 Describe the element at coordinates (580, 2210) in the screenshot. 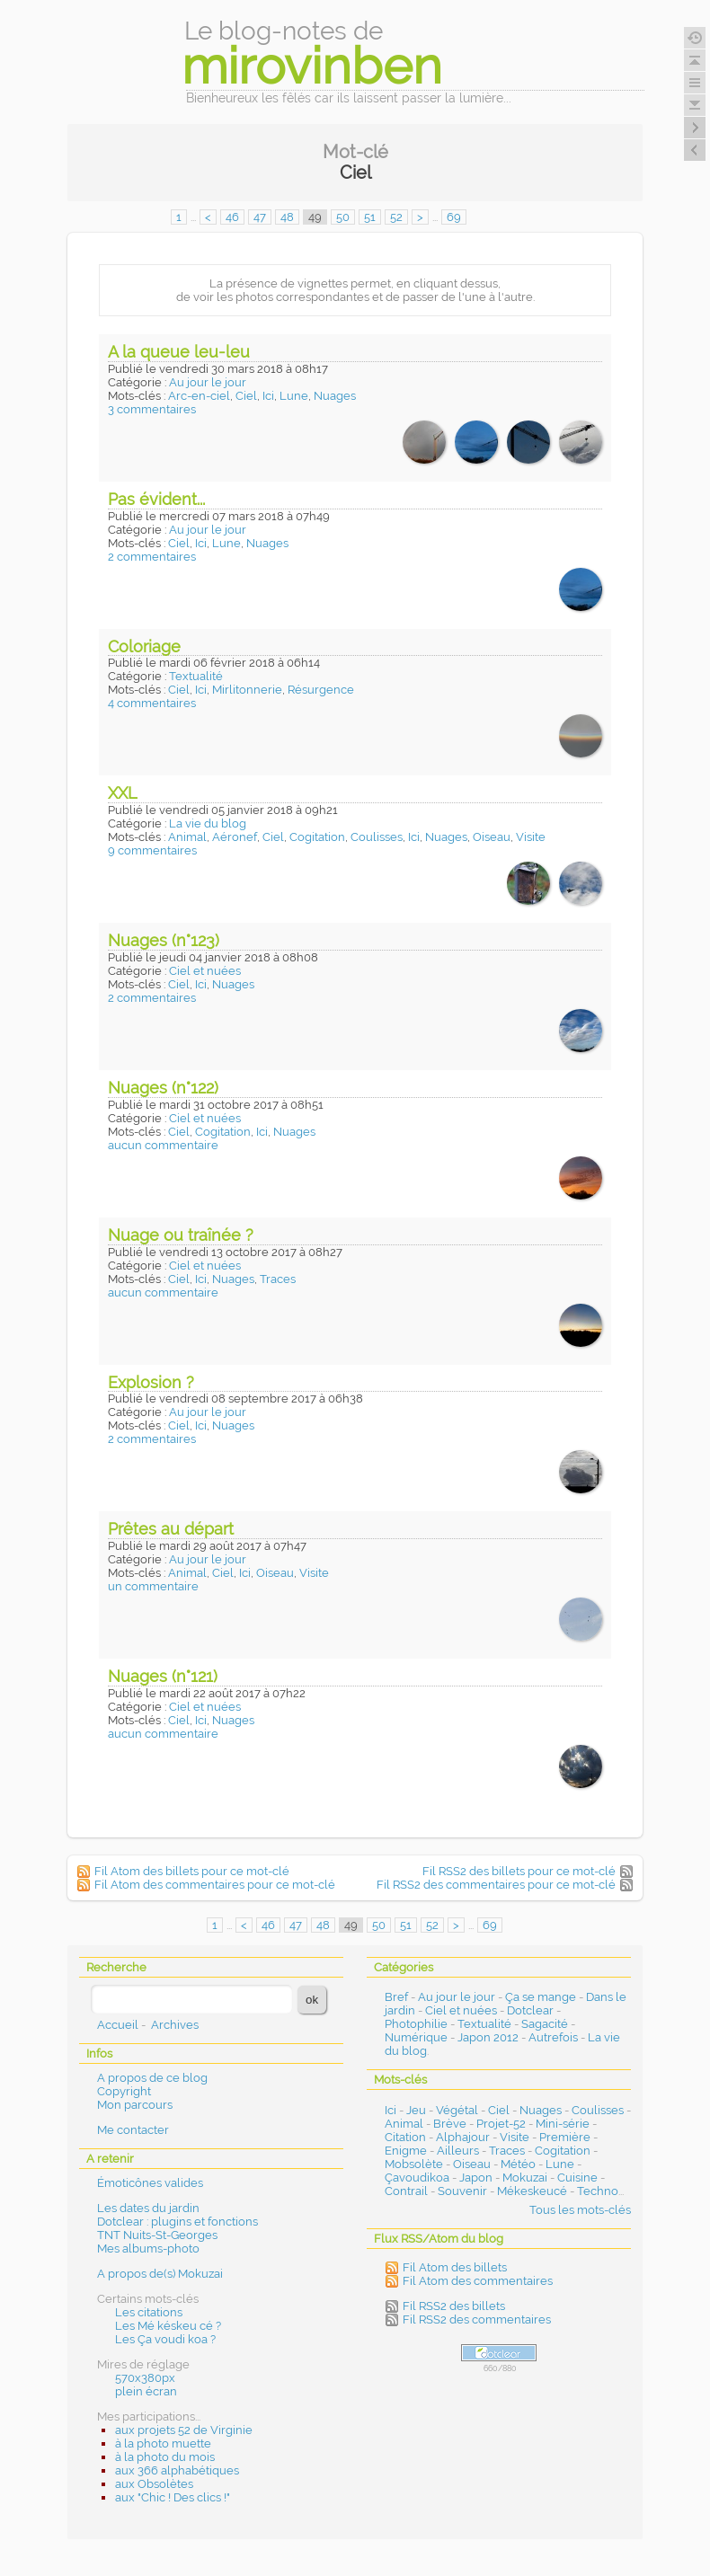

I see `Tous les mots-clés` at that location.